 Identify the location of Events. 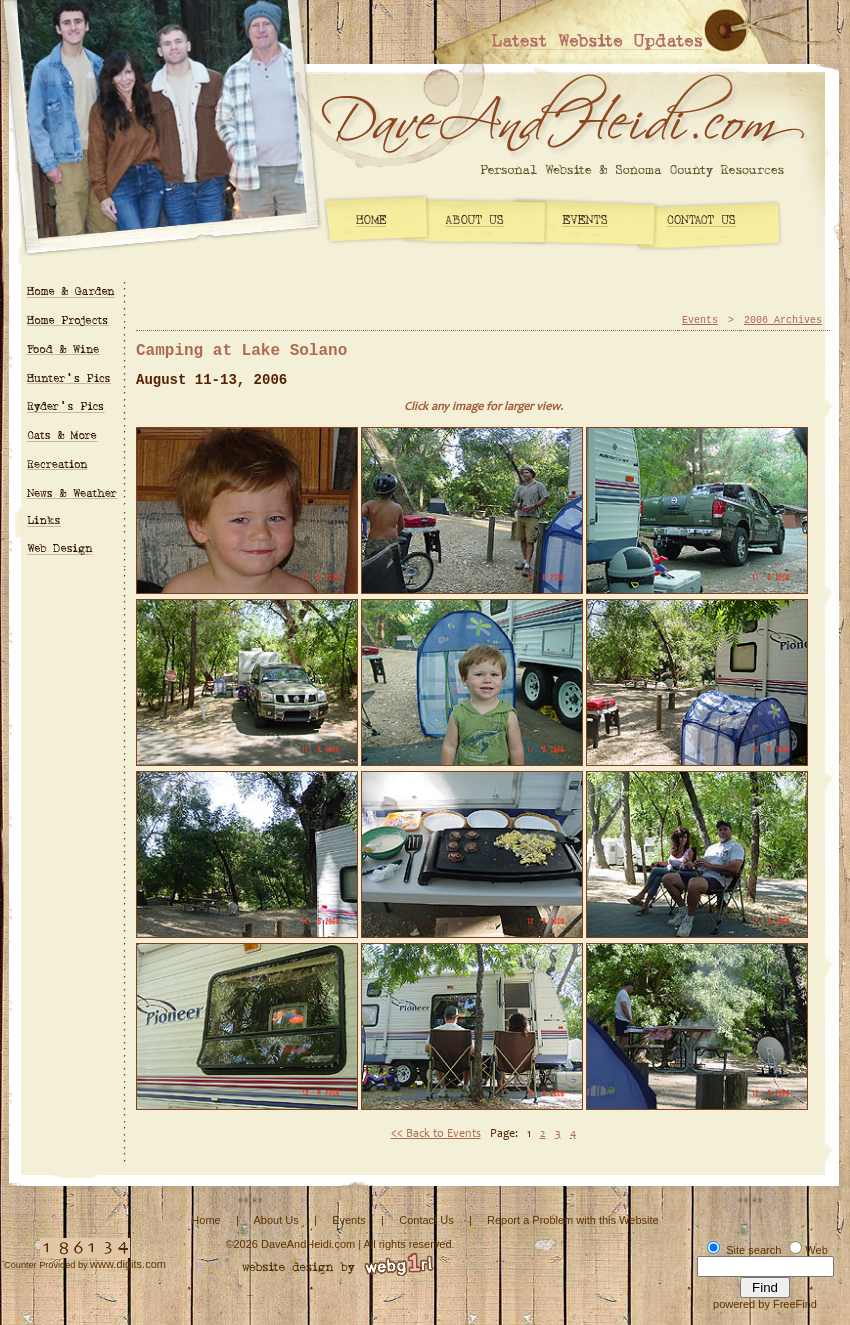
(700, 320).